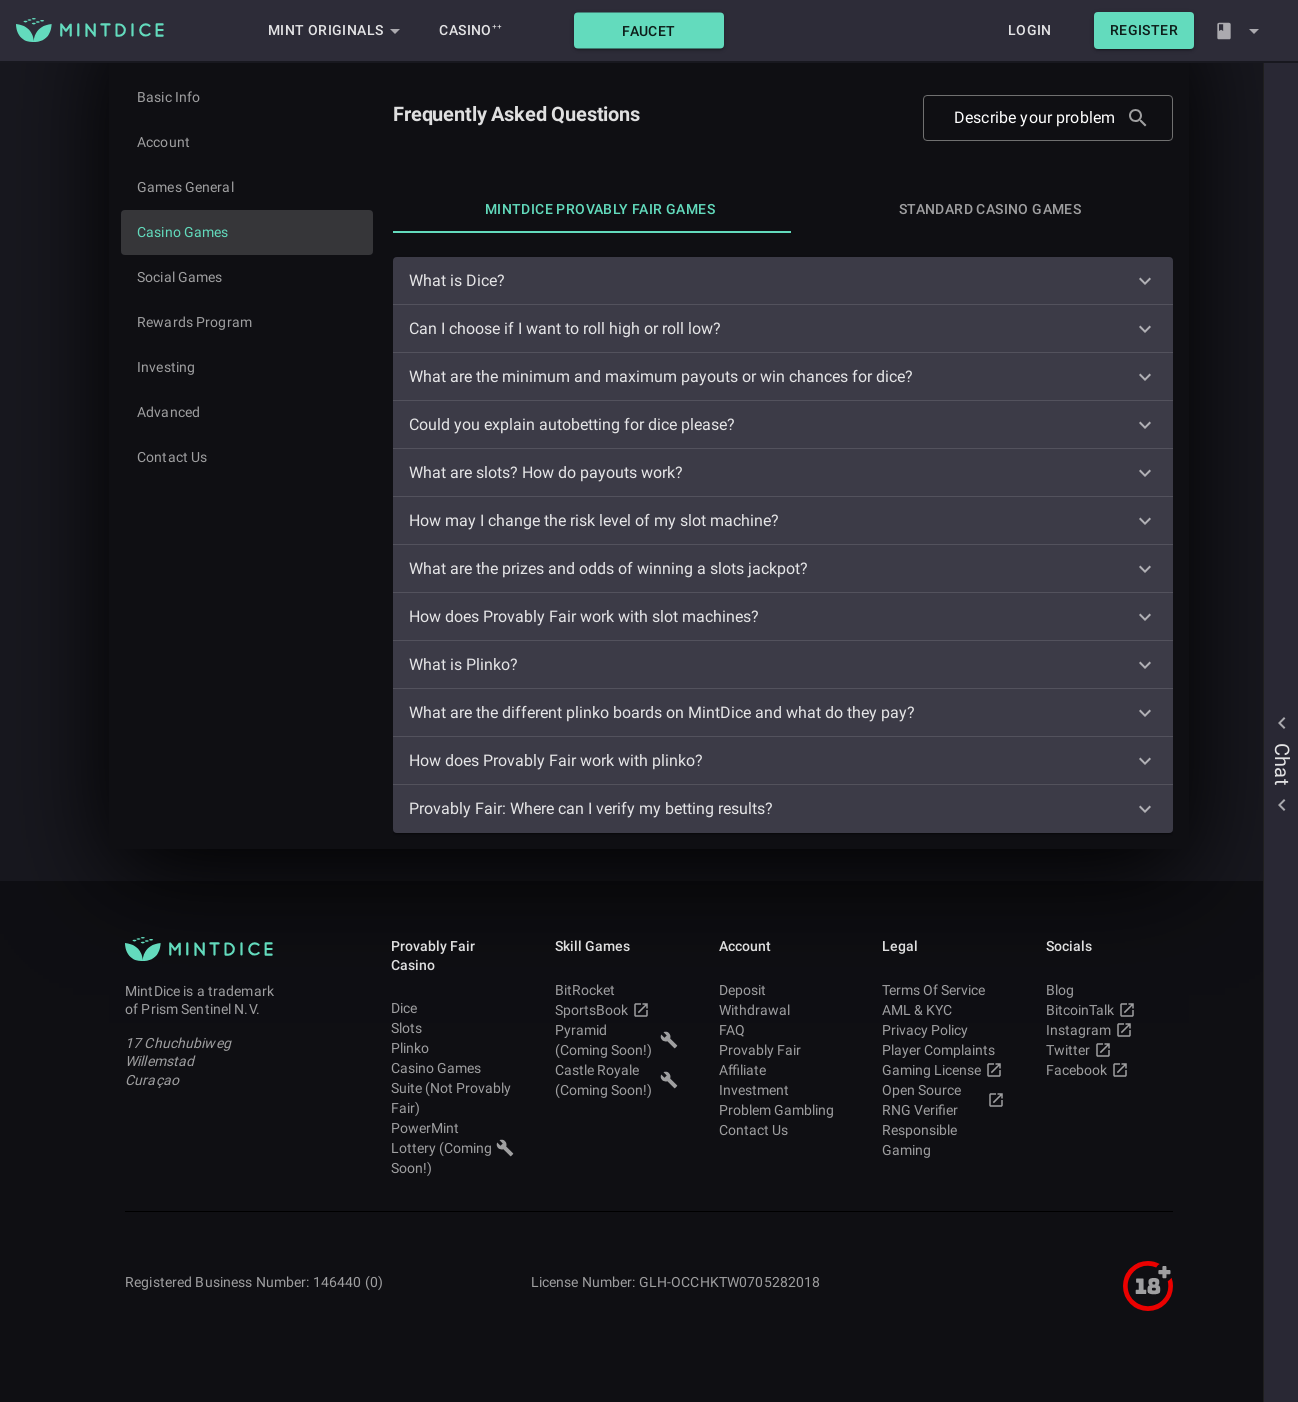 The height and width of the screenshot is (1402, 1298). What do you see at coordinates (780, 1130) in the screenshot?
I see `Contact Us [button]` at bounding box center [780, 1130].